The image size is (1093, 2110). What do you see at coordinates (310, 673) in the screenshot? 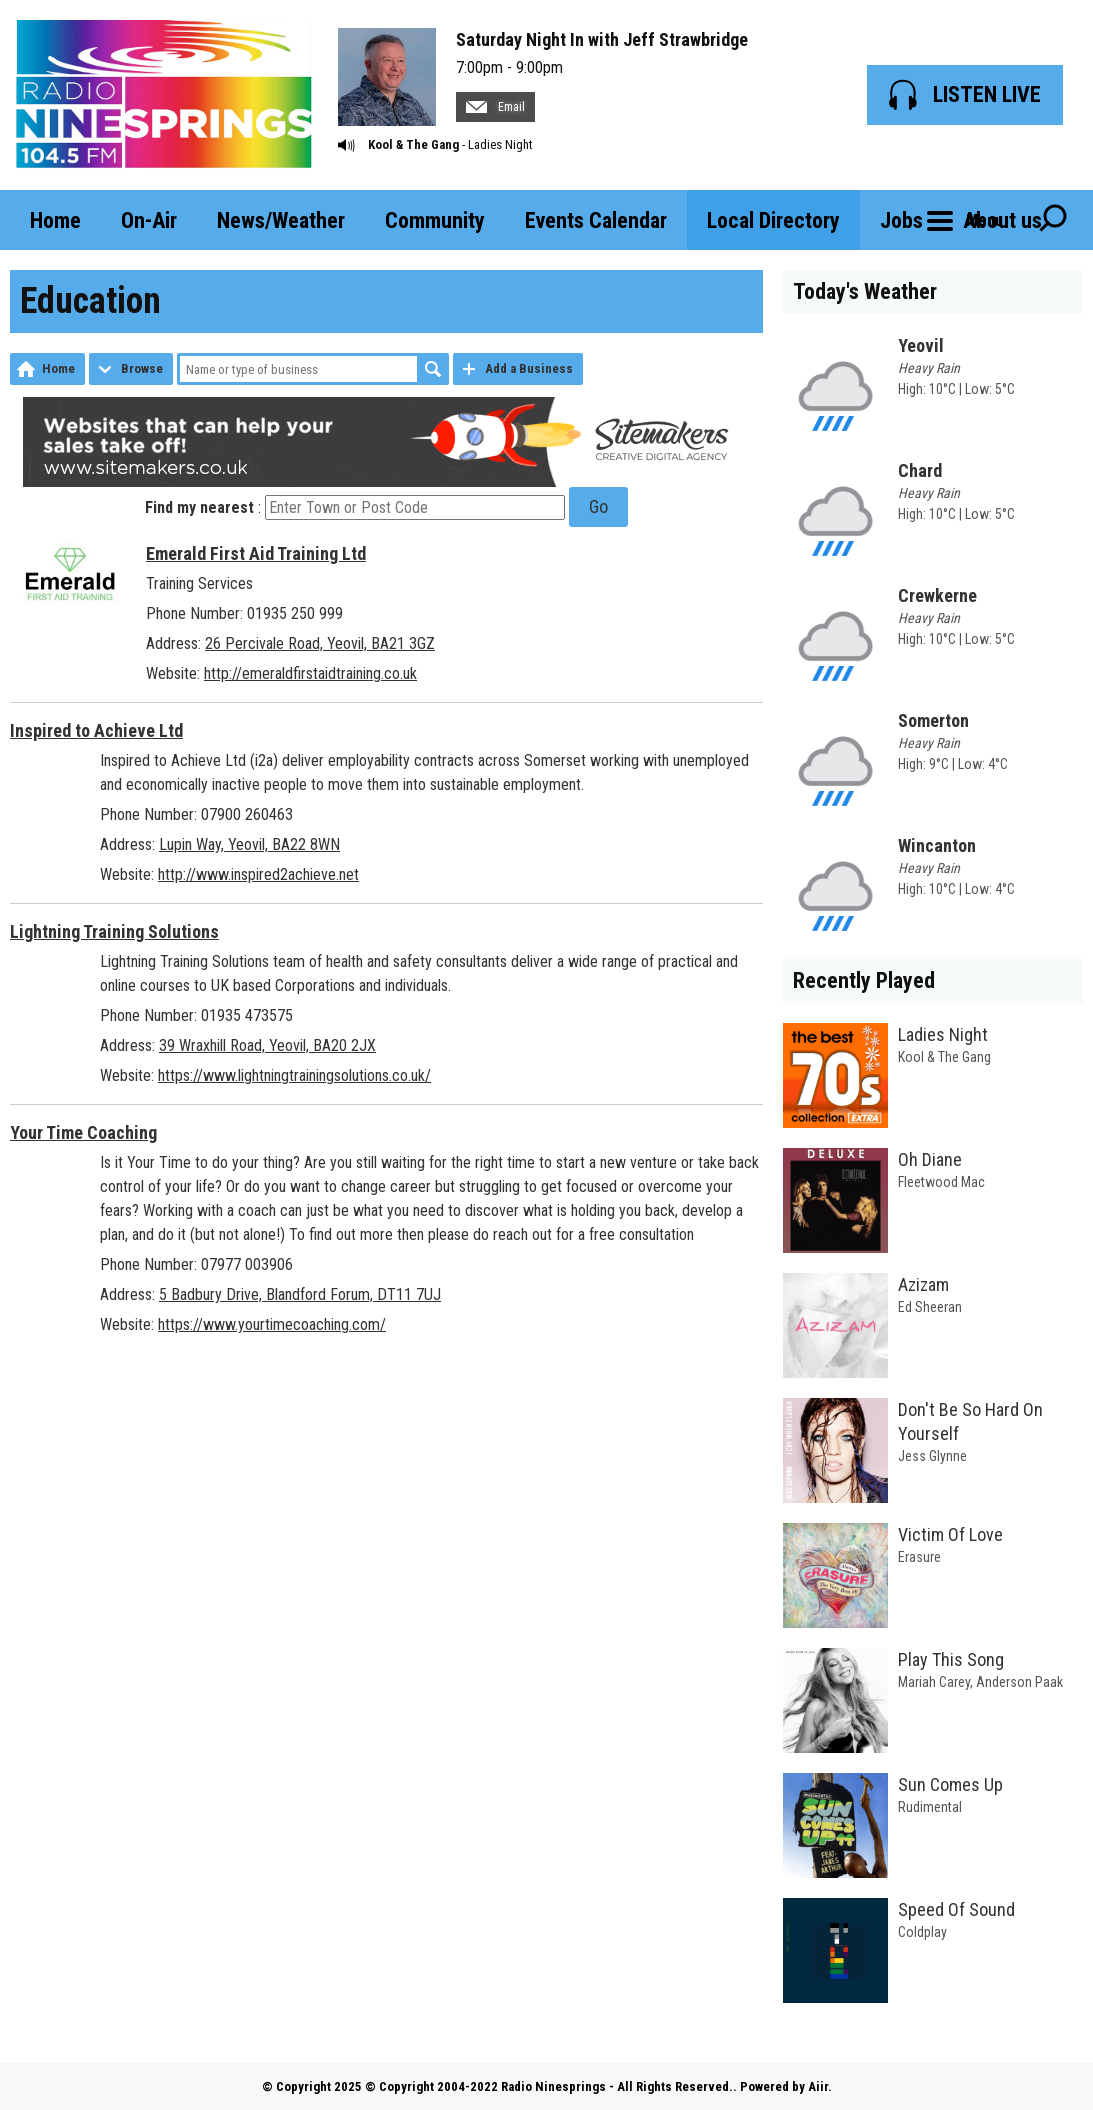
I see `http://emeraldfirstaidtraining.co.uk` at bounding box center [310, 673].